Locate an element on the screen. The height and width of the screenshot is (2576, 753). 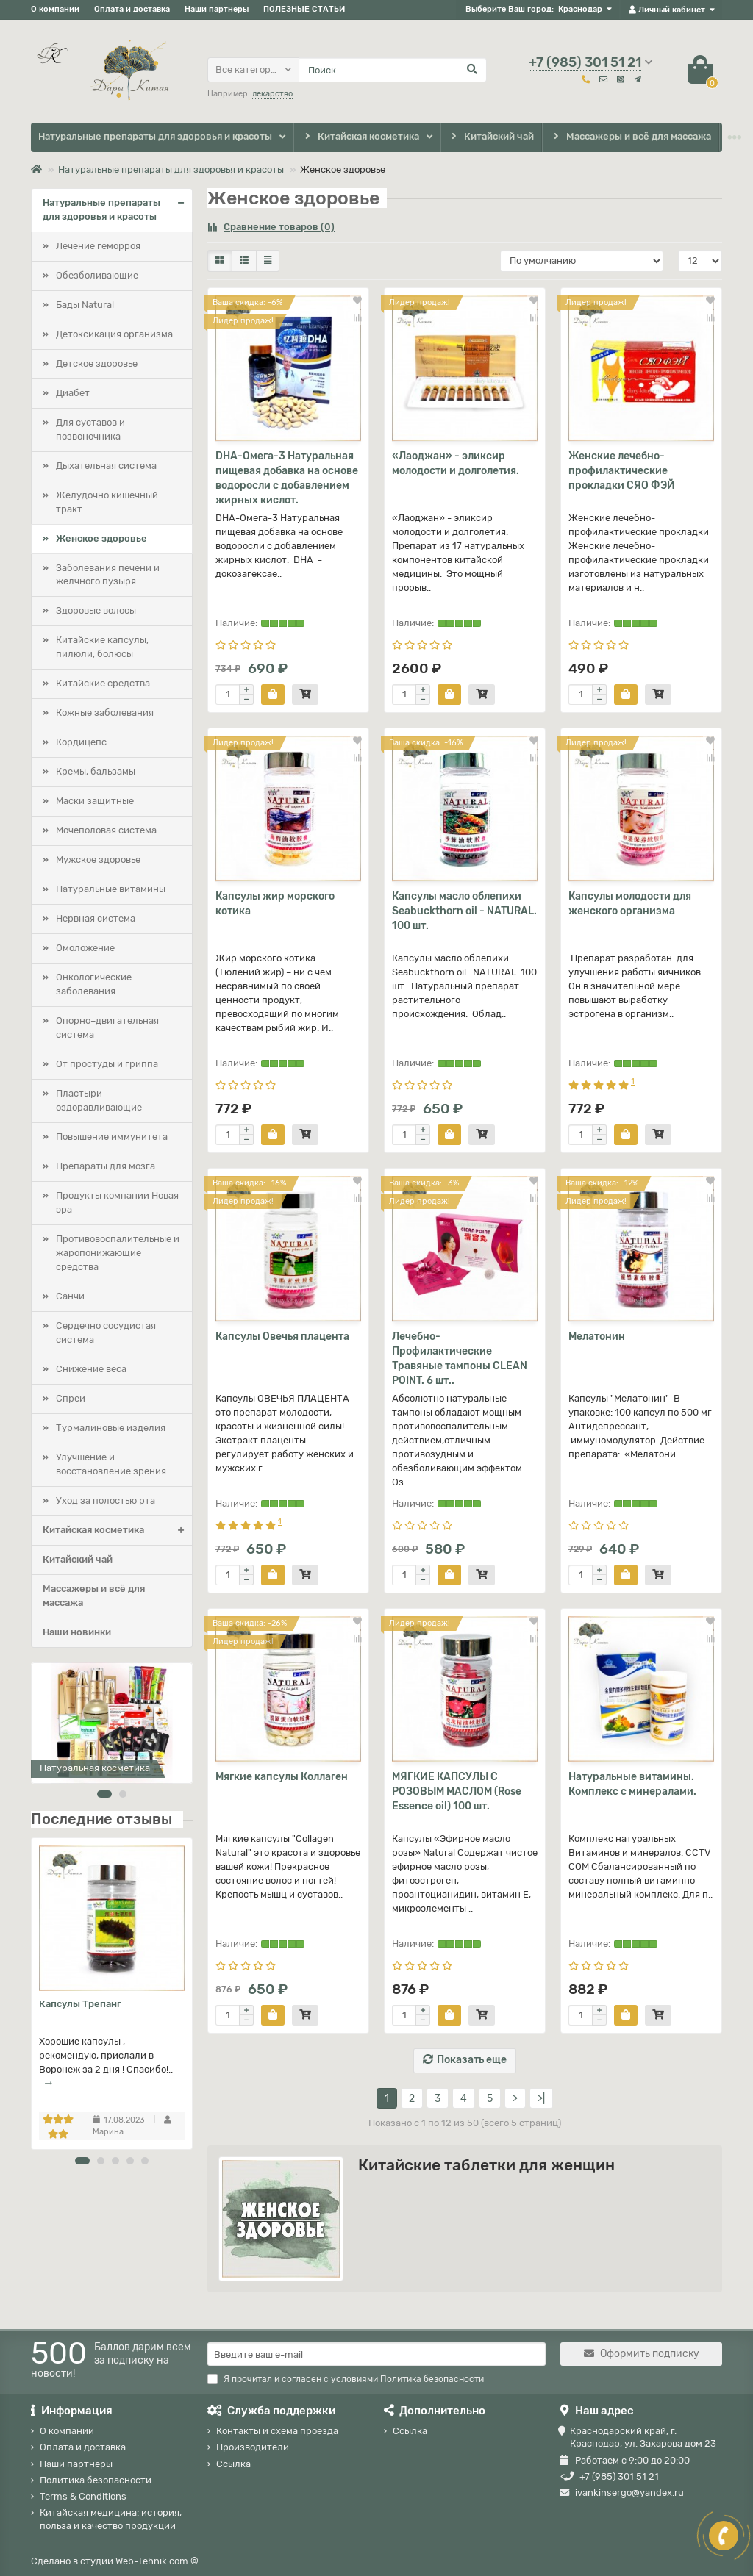
Здоровые волосы is located at coordinates (96, 610).